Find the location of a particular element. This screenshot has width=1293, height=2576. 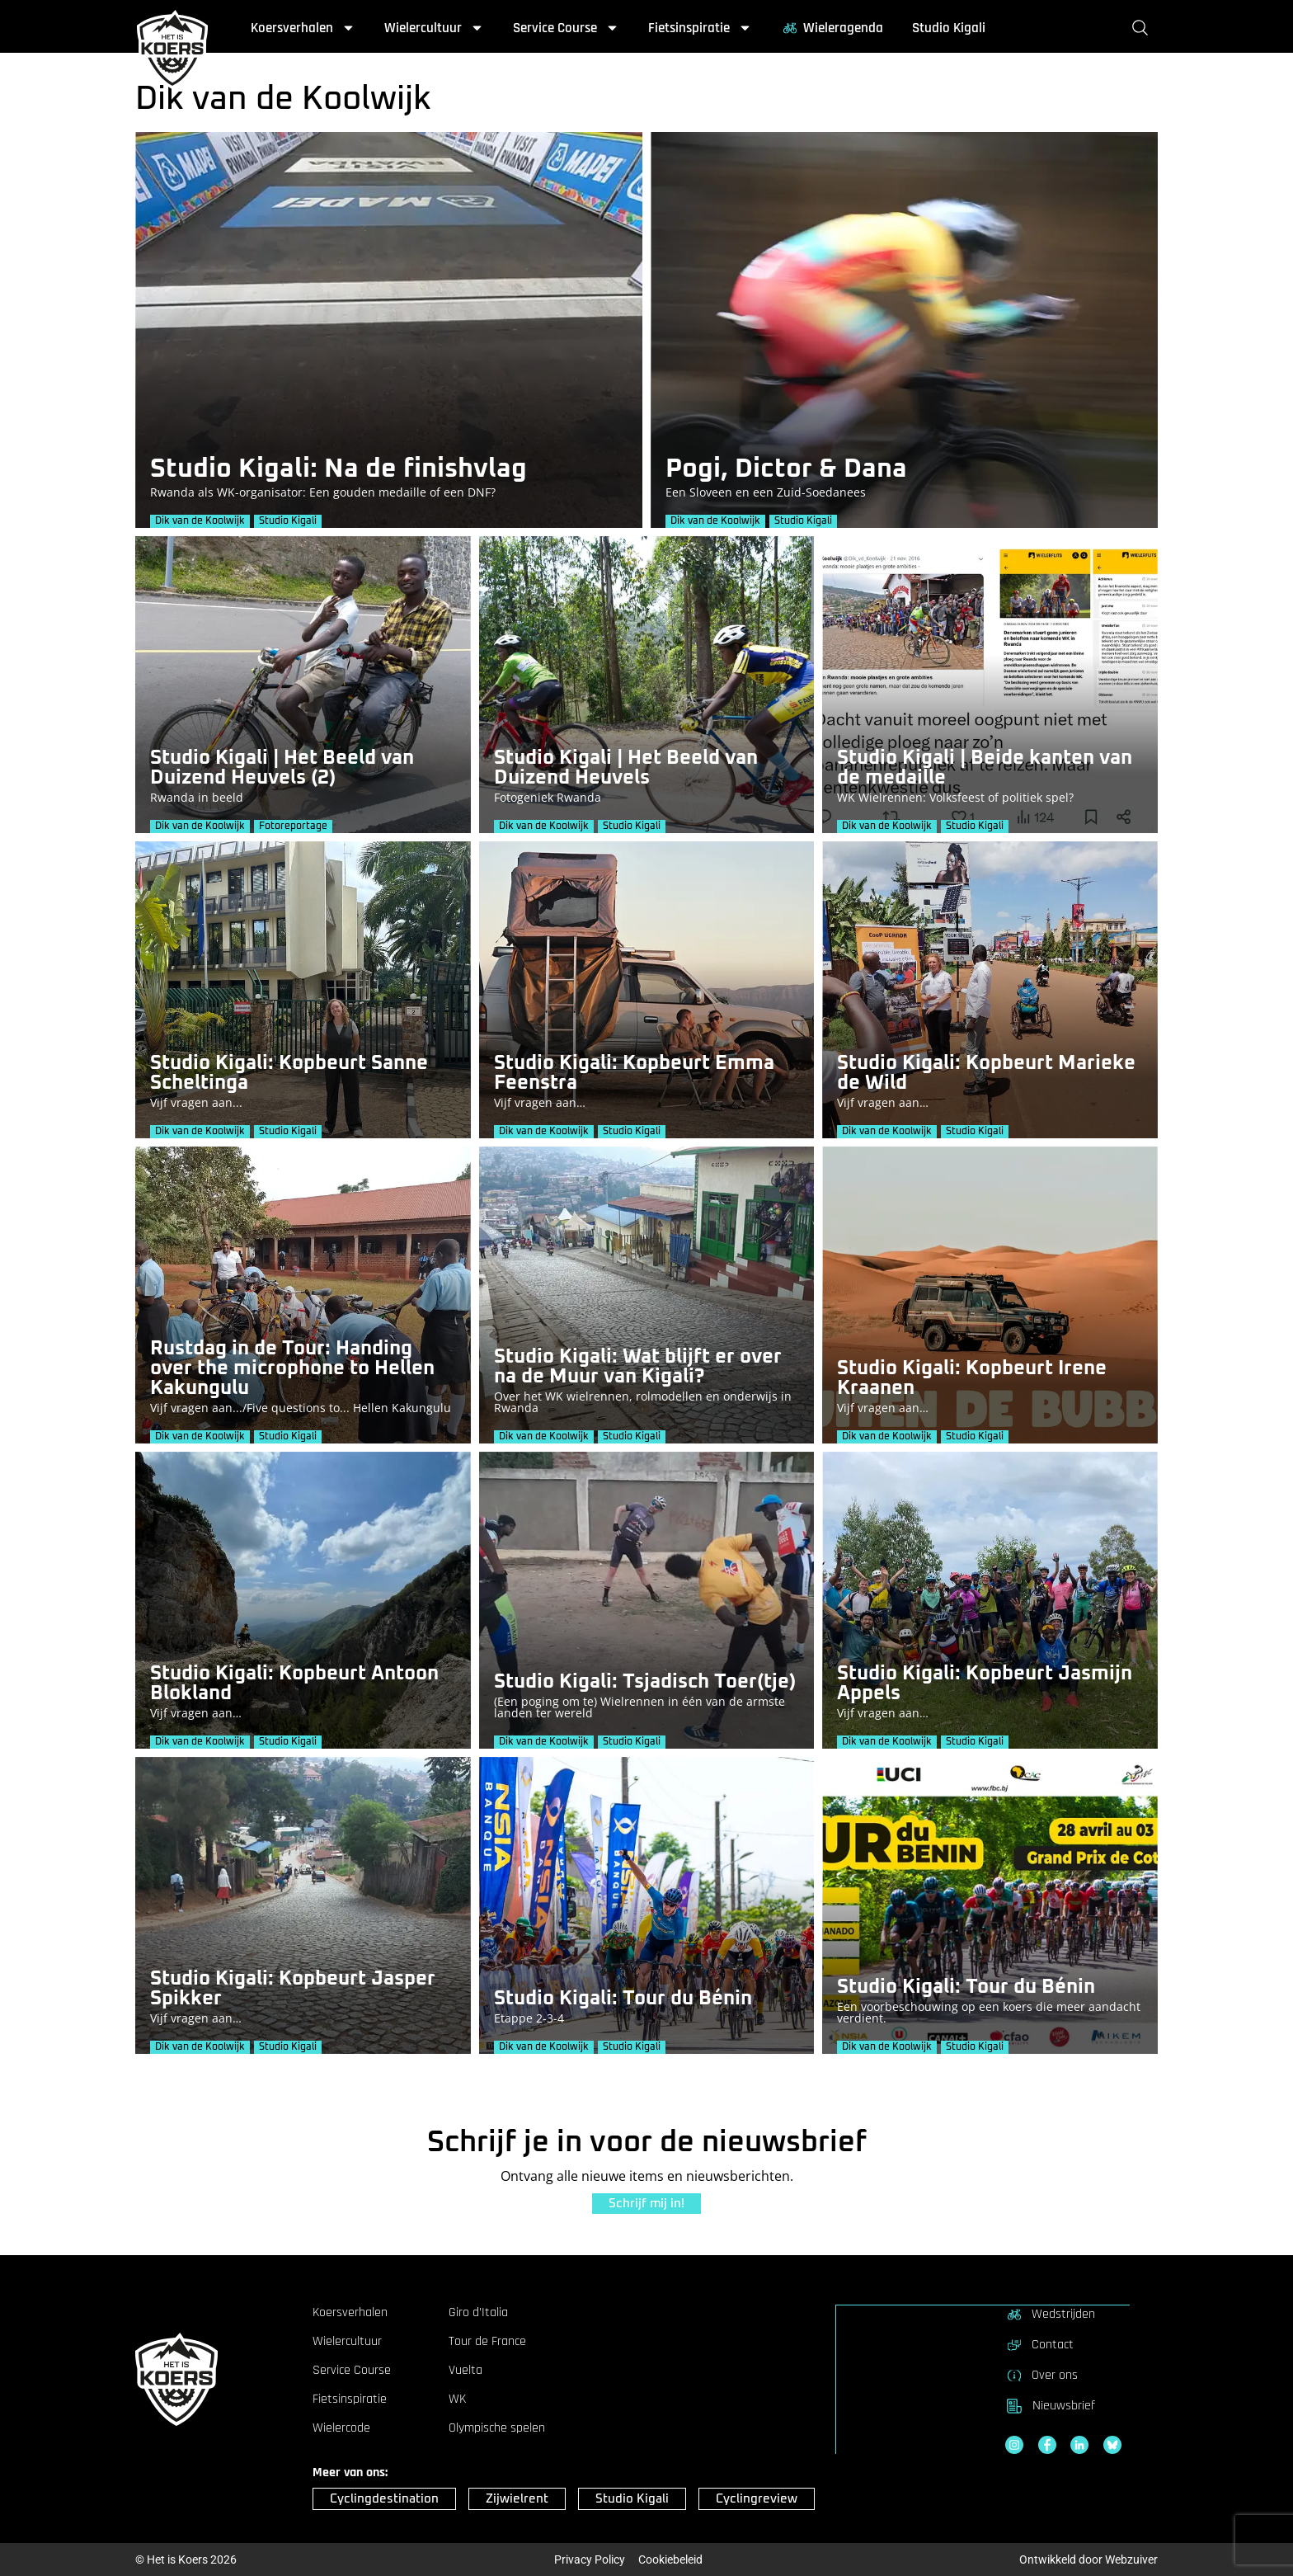

Wielercode is located at coordinates (341, 2428).